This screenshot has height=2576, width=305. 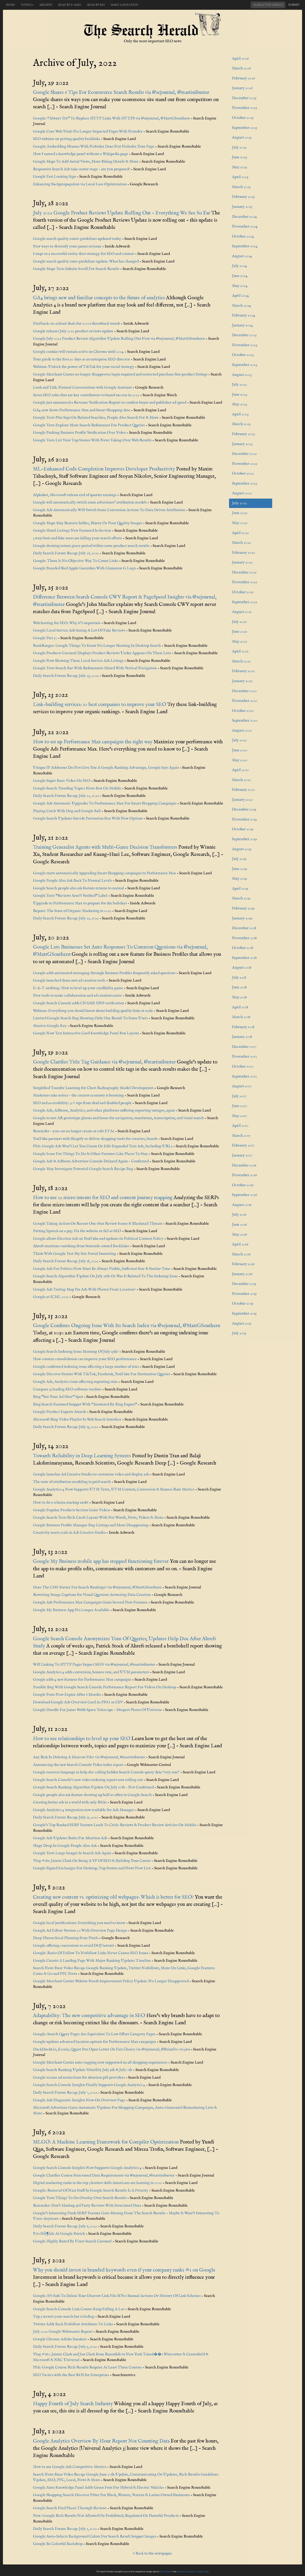 What do you see at coordinates (242, 1066) in the screenshot?
I see `October 2017` at bounding box center [242, 1066].